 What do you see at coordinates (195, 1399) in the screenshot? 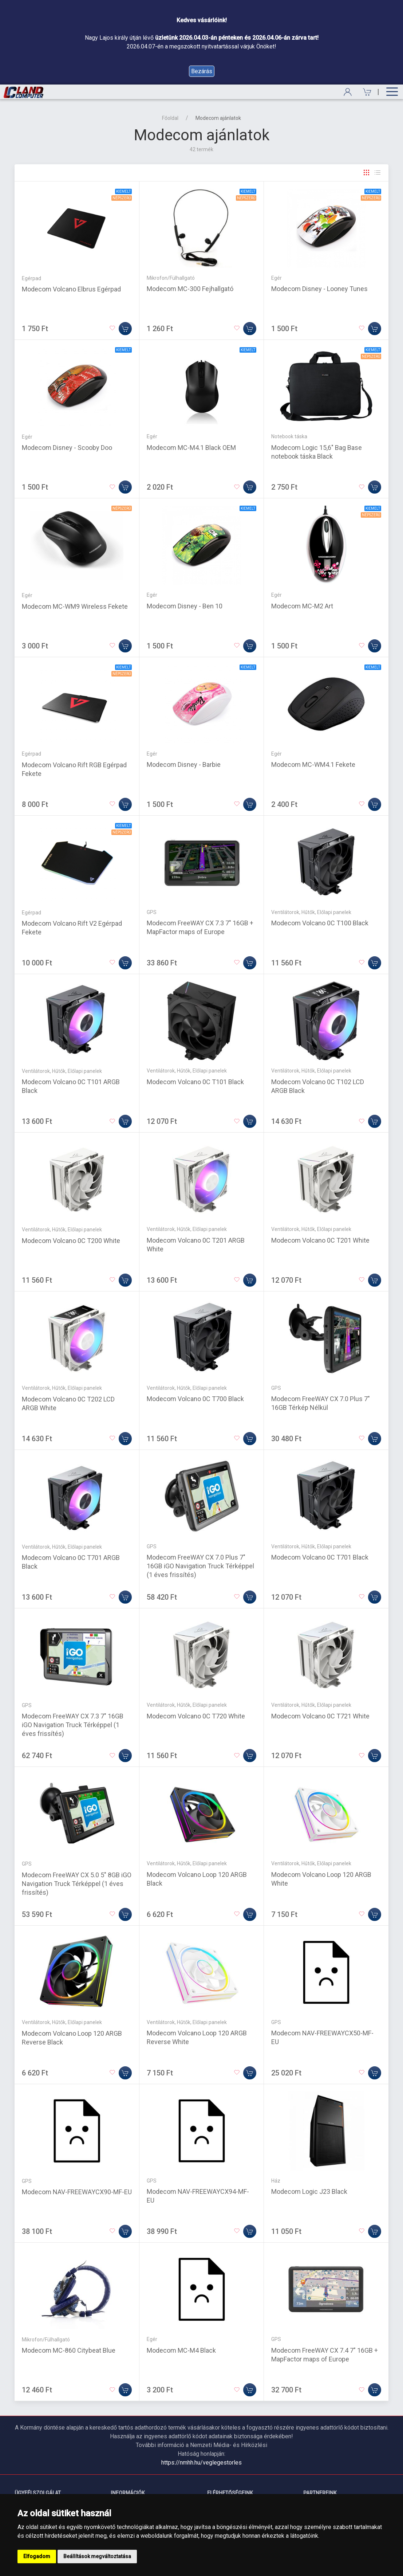
I see `Modecom Volcano 0C T700 Black` at bounding box center [195, 1399].